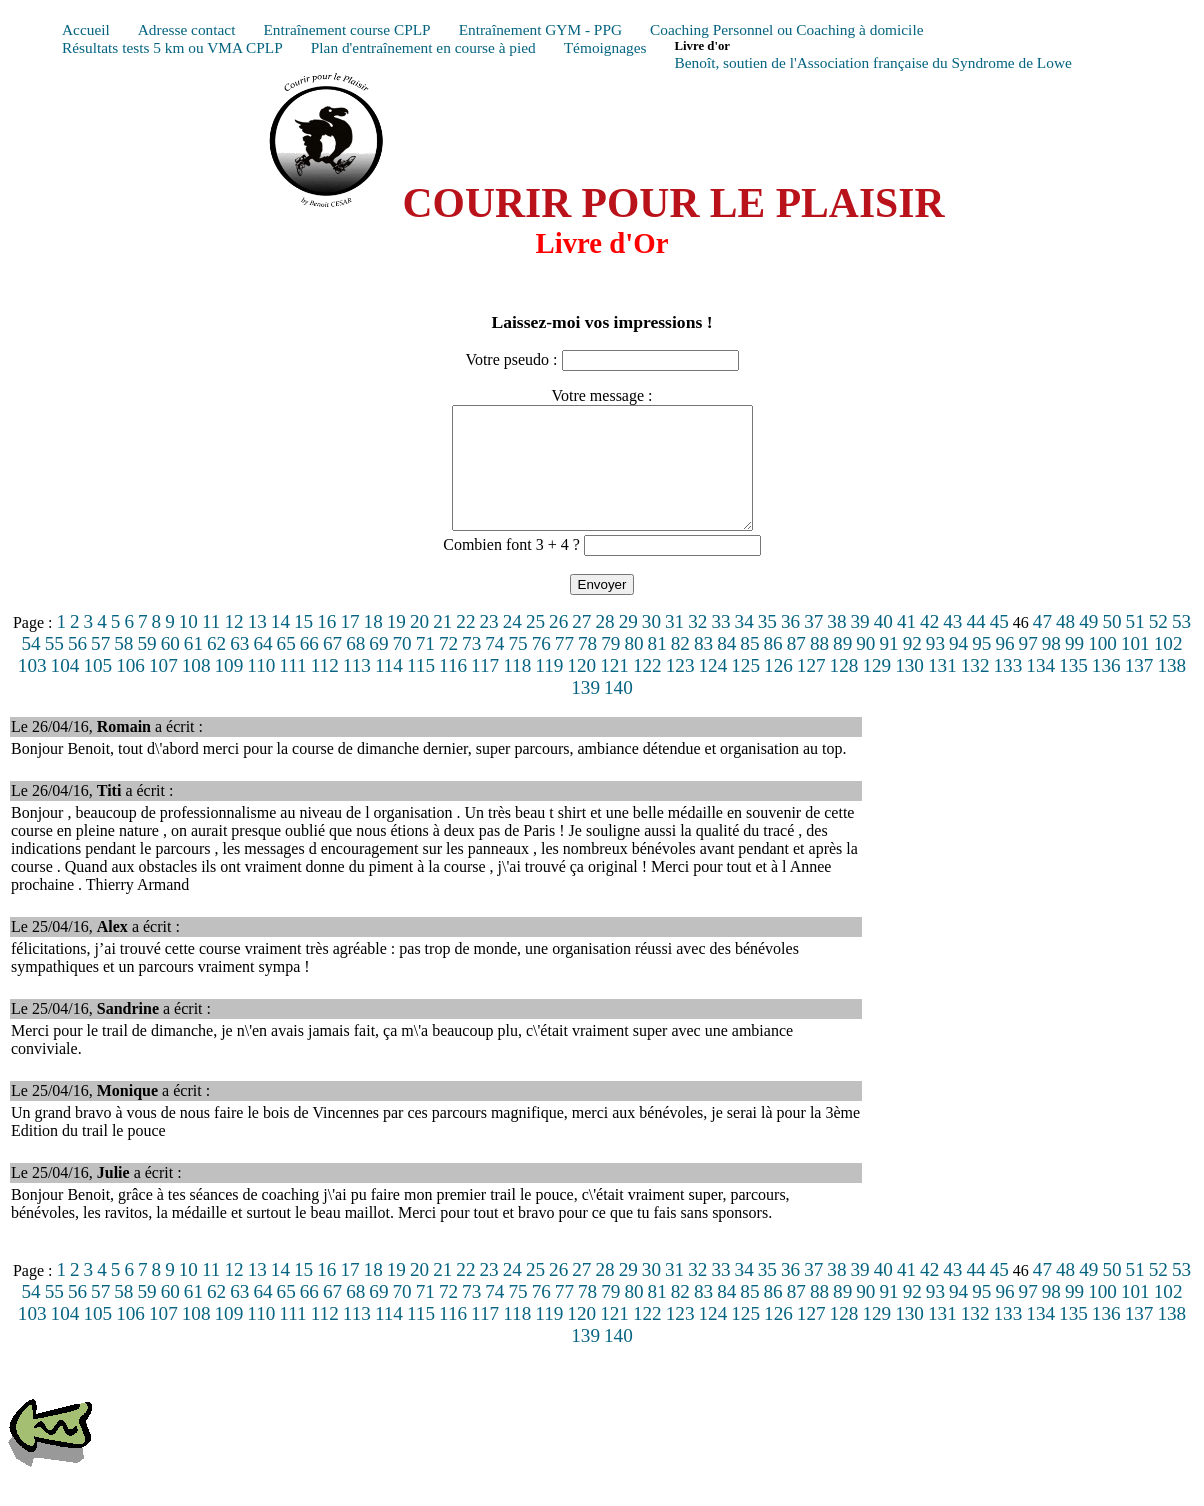 The height and width of the screenshot is (1506, 1204). What do you see at coordinates (494, 667) in the screenshot?
I see `74` at bounding box center [494, 667].